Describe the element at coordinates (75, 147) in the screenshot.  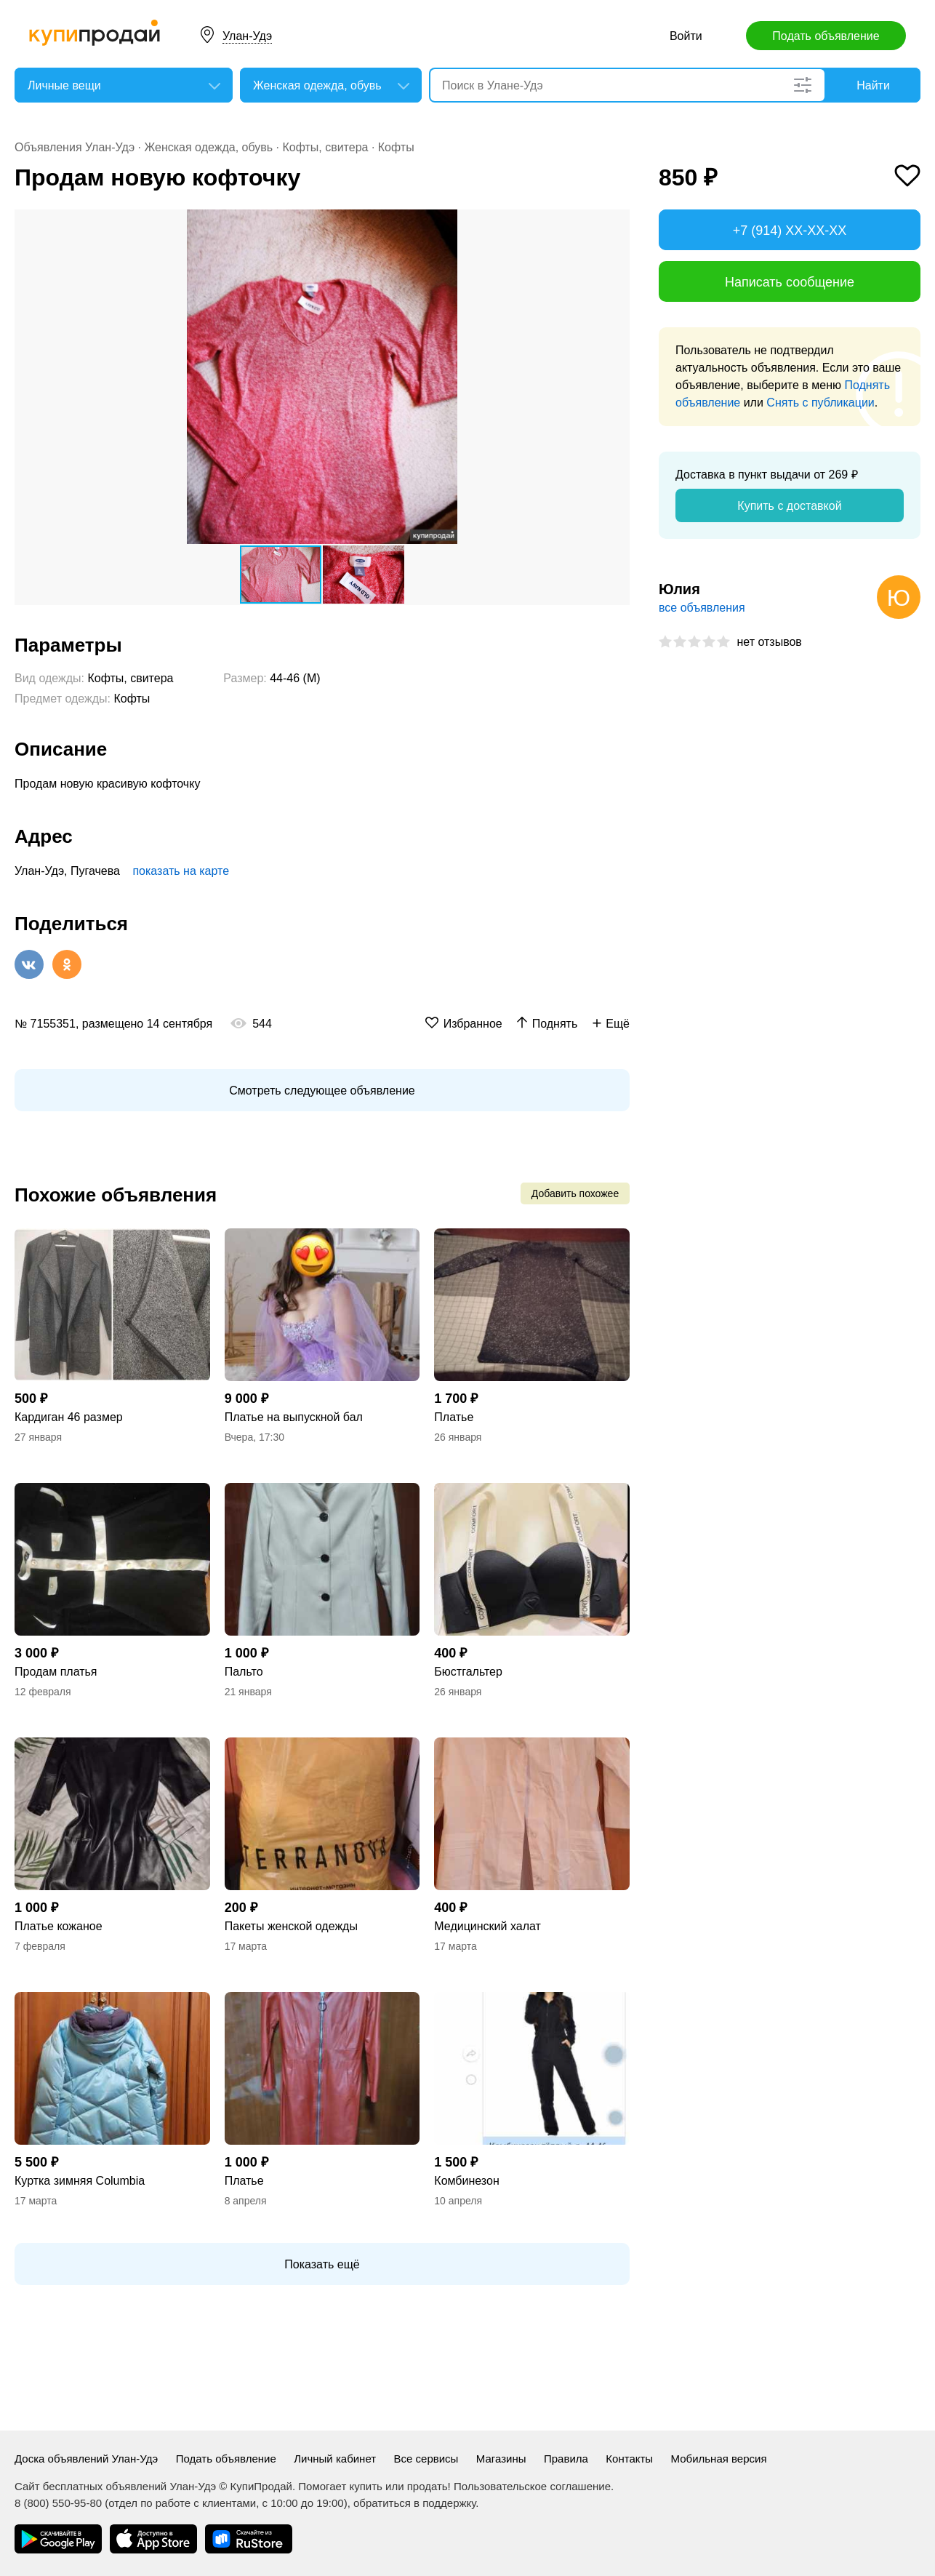
I see `Объявления Улан-Удэ` at that location.